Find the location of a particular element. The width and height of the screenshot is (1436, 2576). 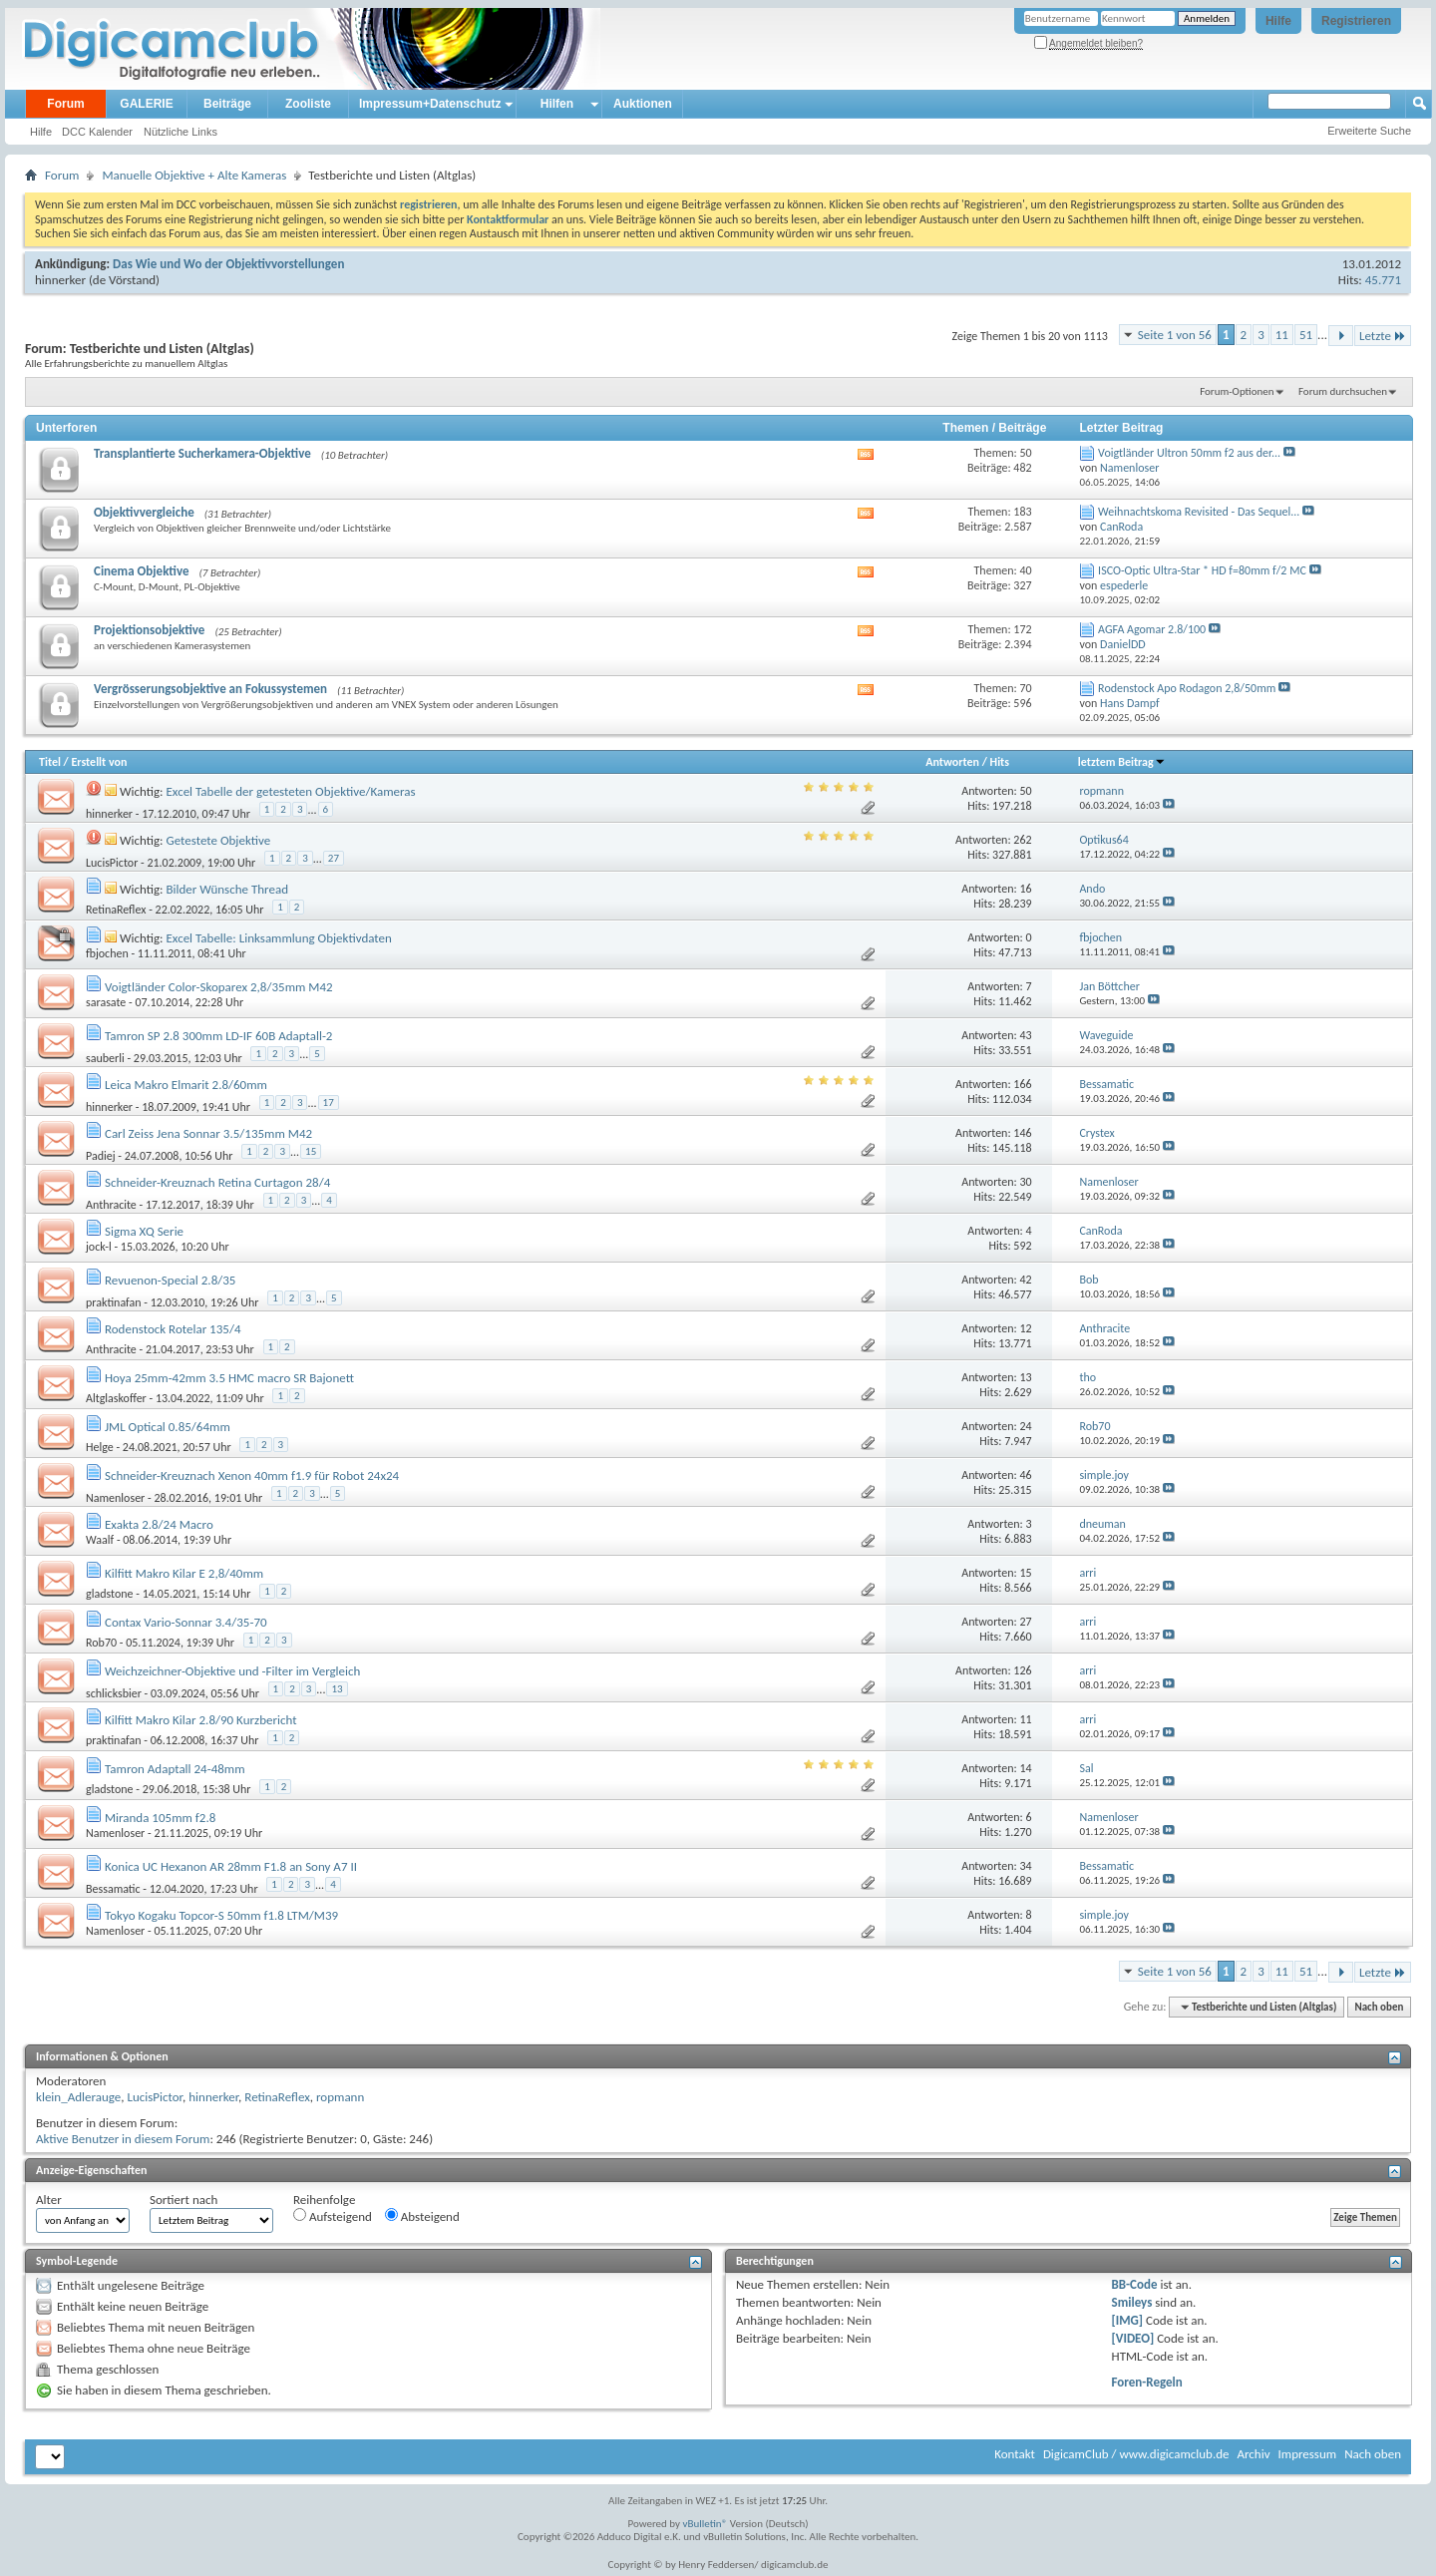

Antworten is located at coordinates (952, 762).